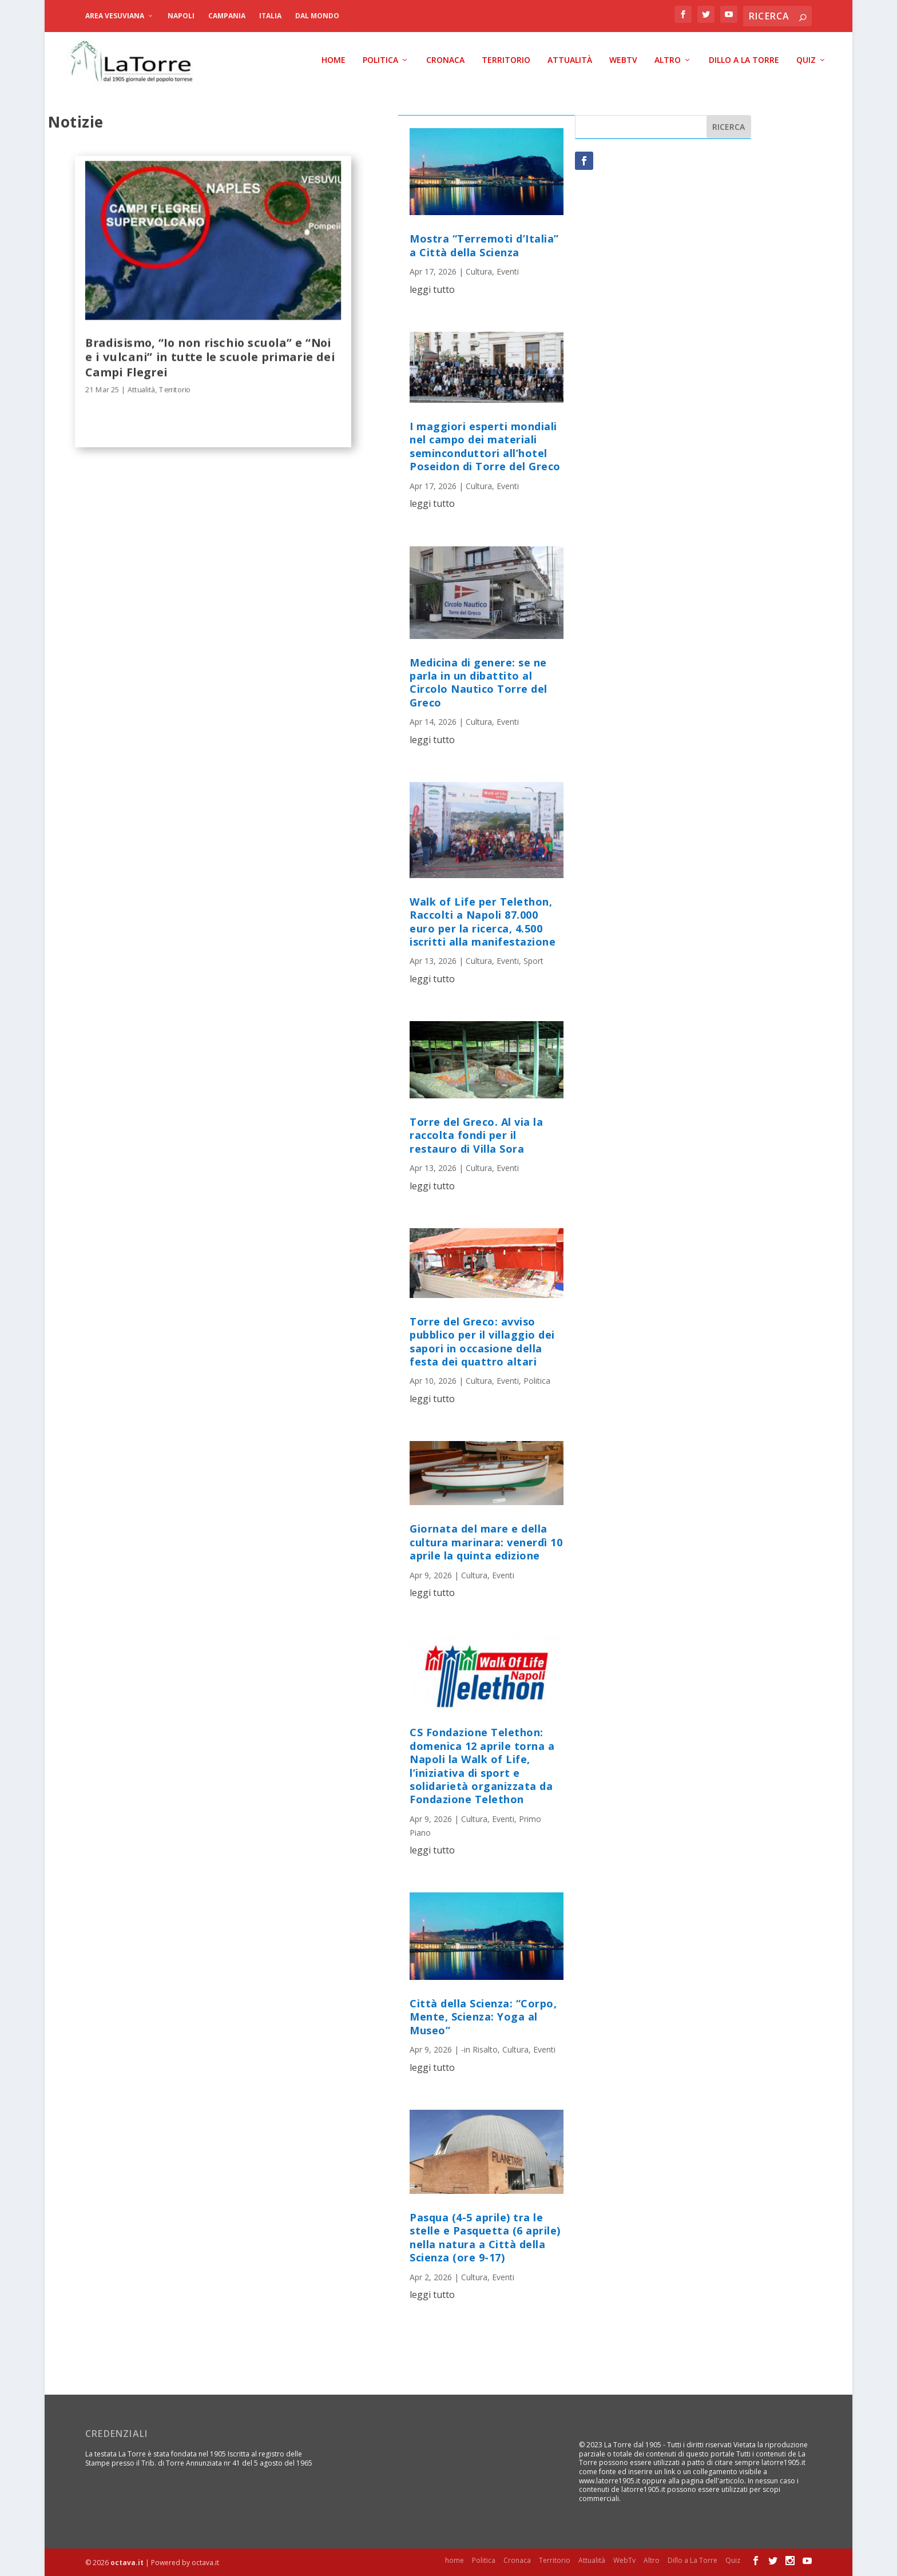  I want to click on home, so click(334, 60).